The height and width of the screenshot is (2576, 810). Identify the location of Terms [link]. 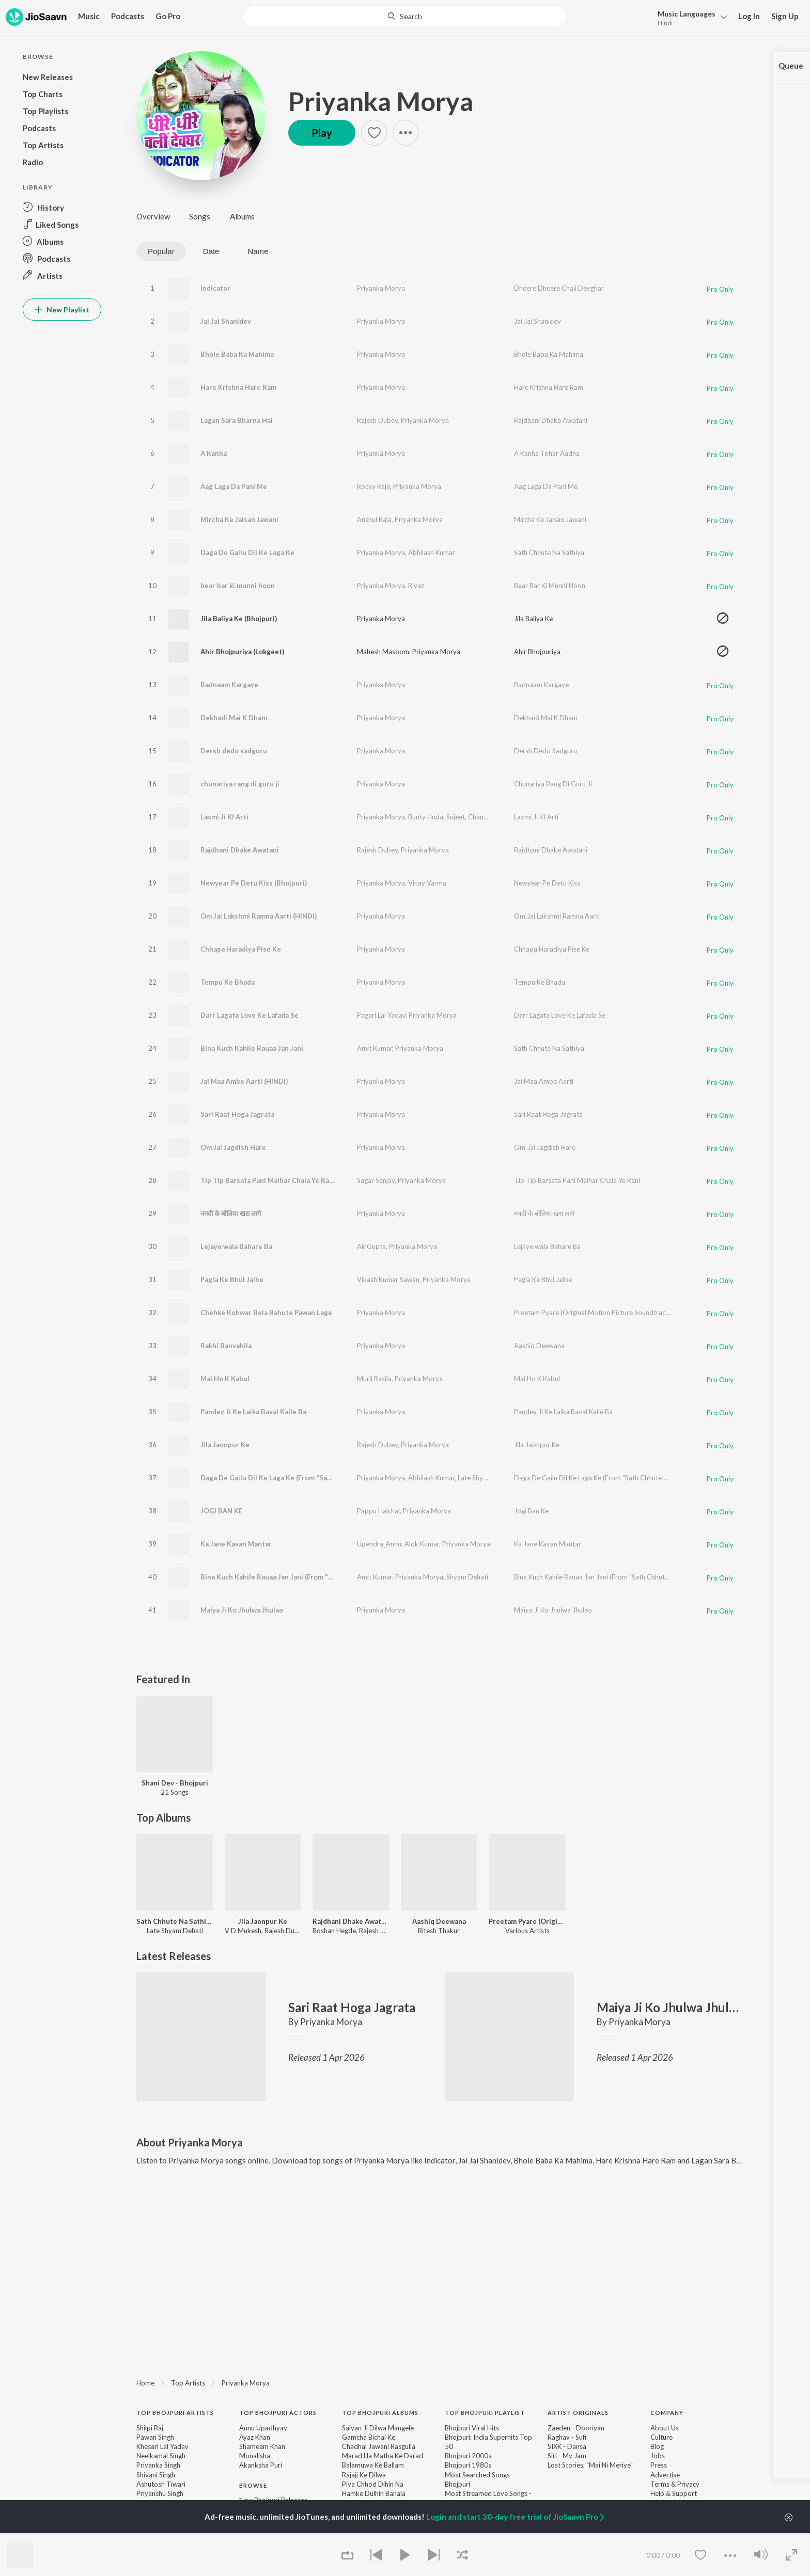
(659, 2484).